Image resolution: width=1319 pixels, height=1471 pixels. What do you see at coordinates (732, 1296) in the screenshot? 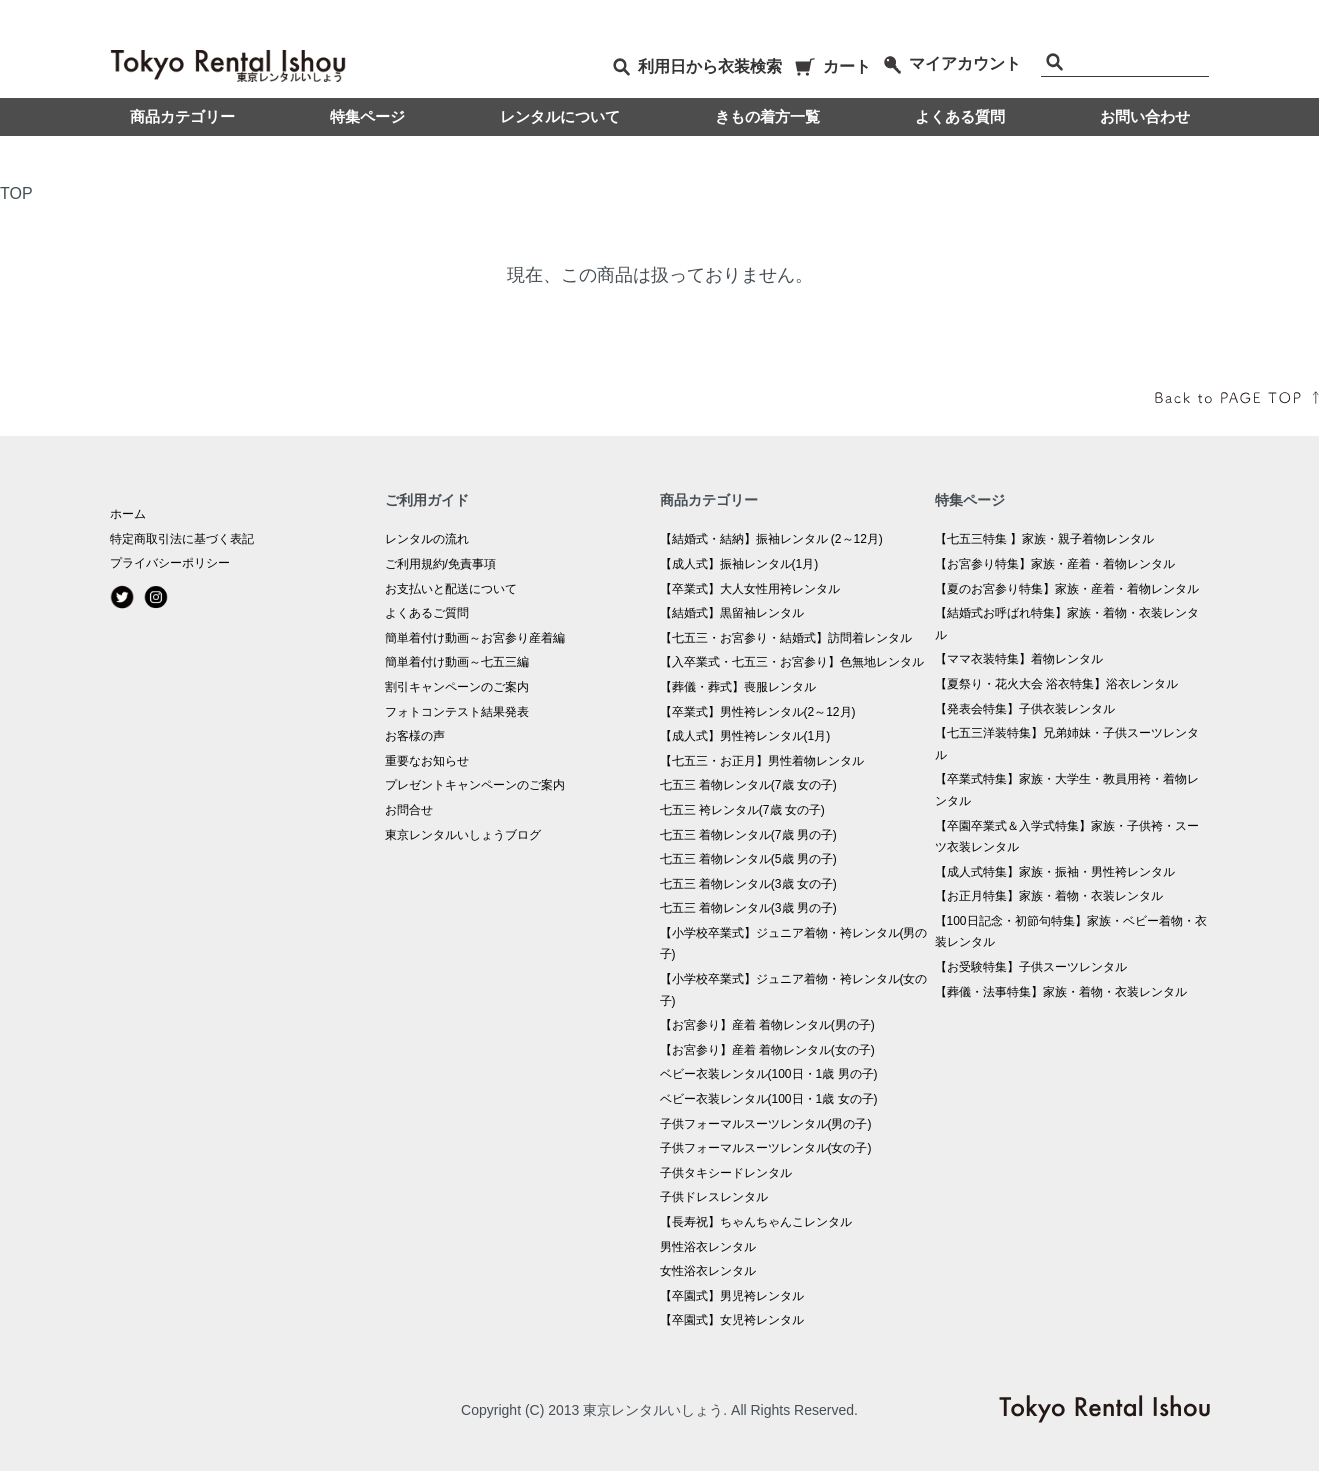
I see `【卒園式】男児袴レンタル` at bounding box center [732, 1296].